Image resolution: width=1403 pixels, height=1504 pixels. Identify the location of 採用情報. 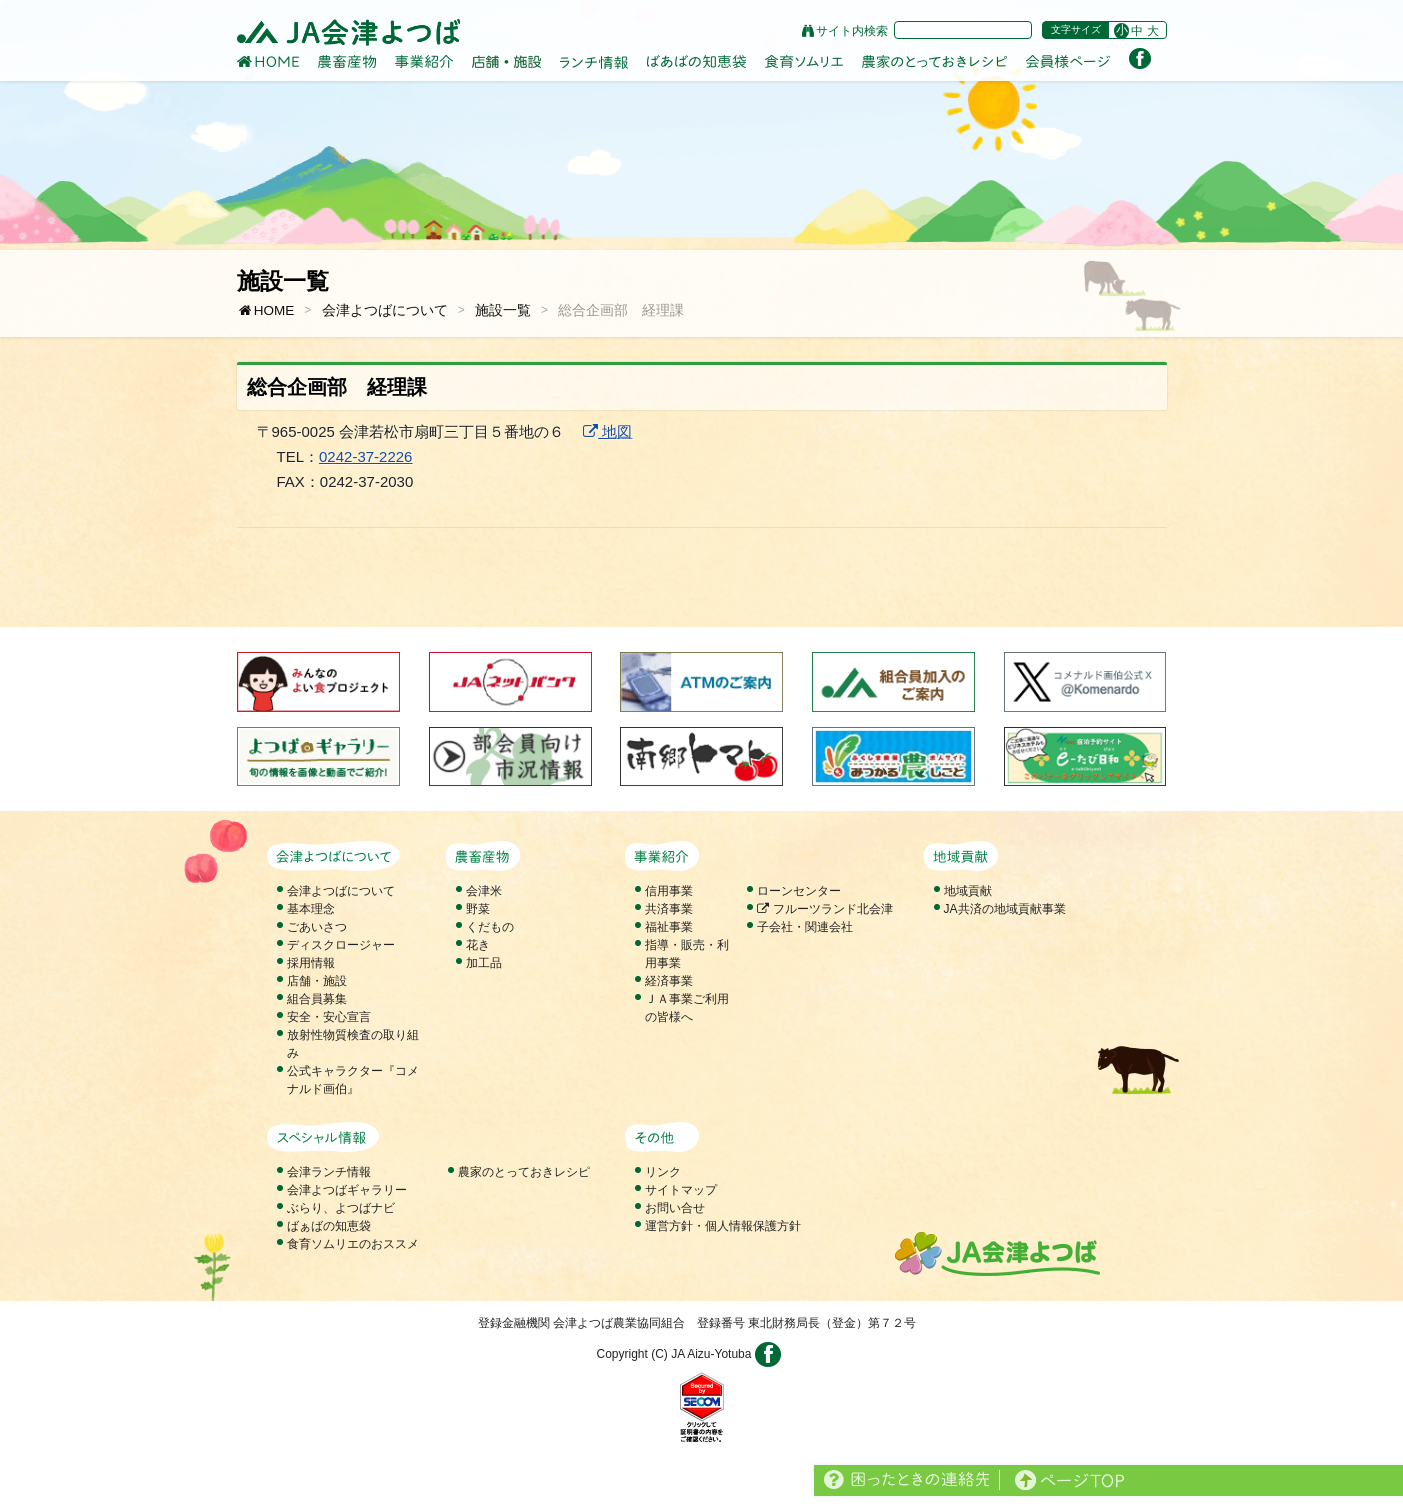
(311, 963).